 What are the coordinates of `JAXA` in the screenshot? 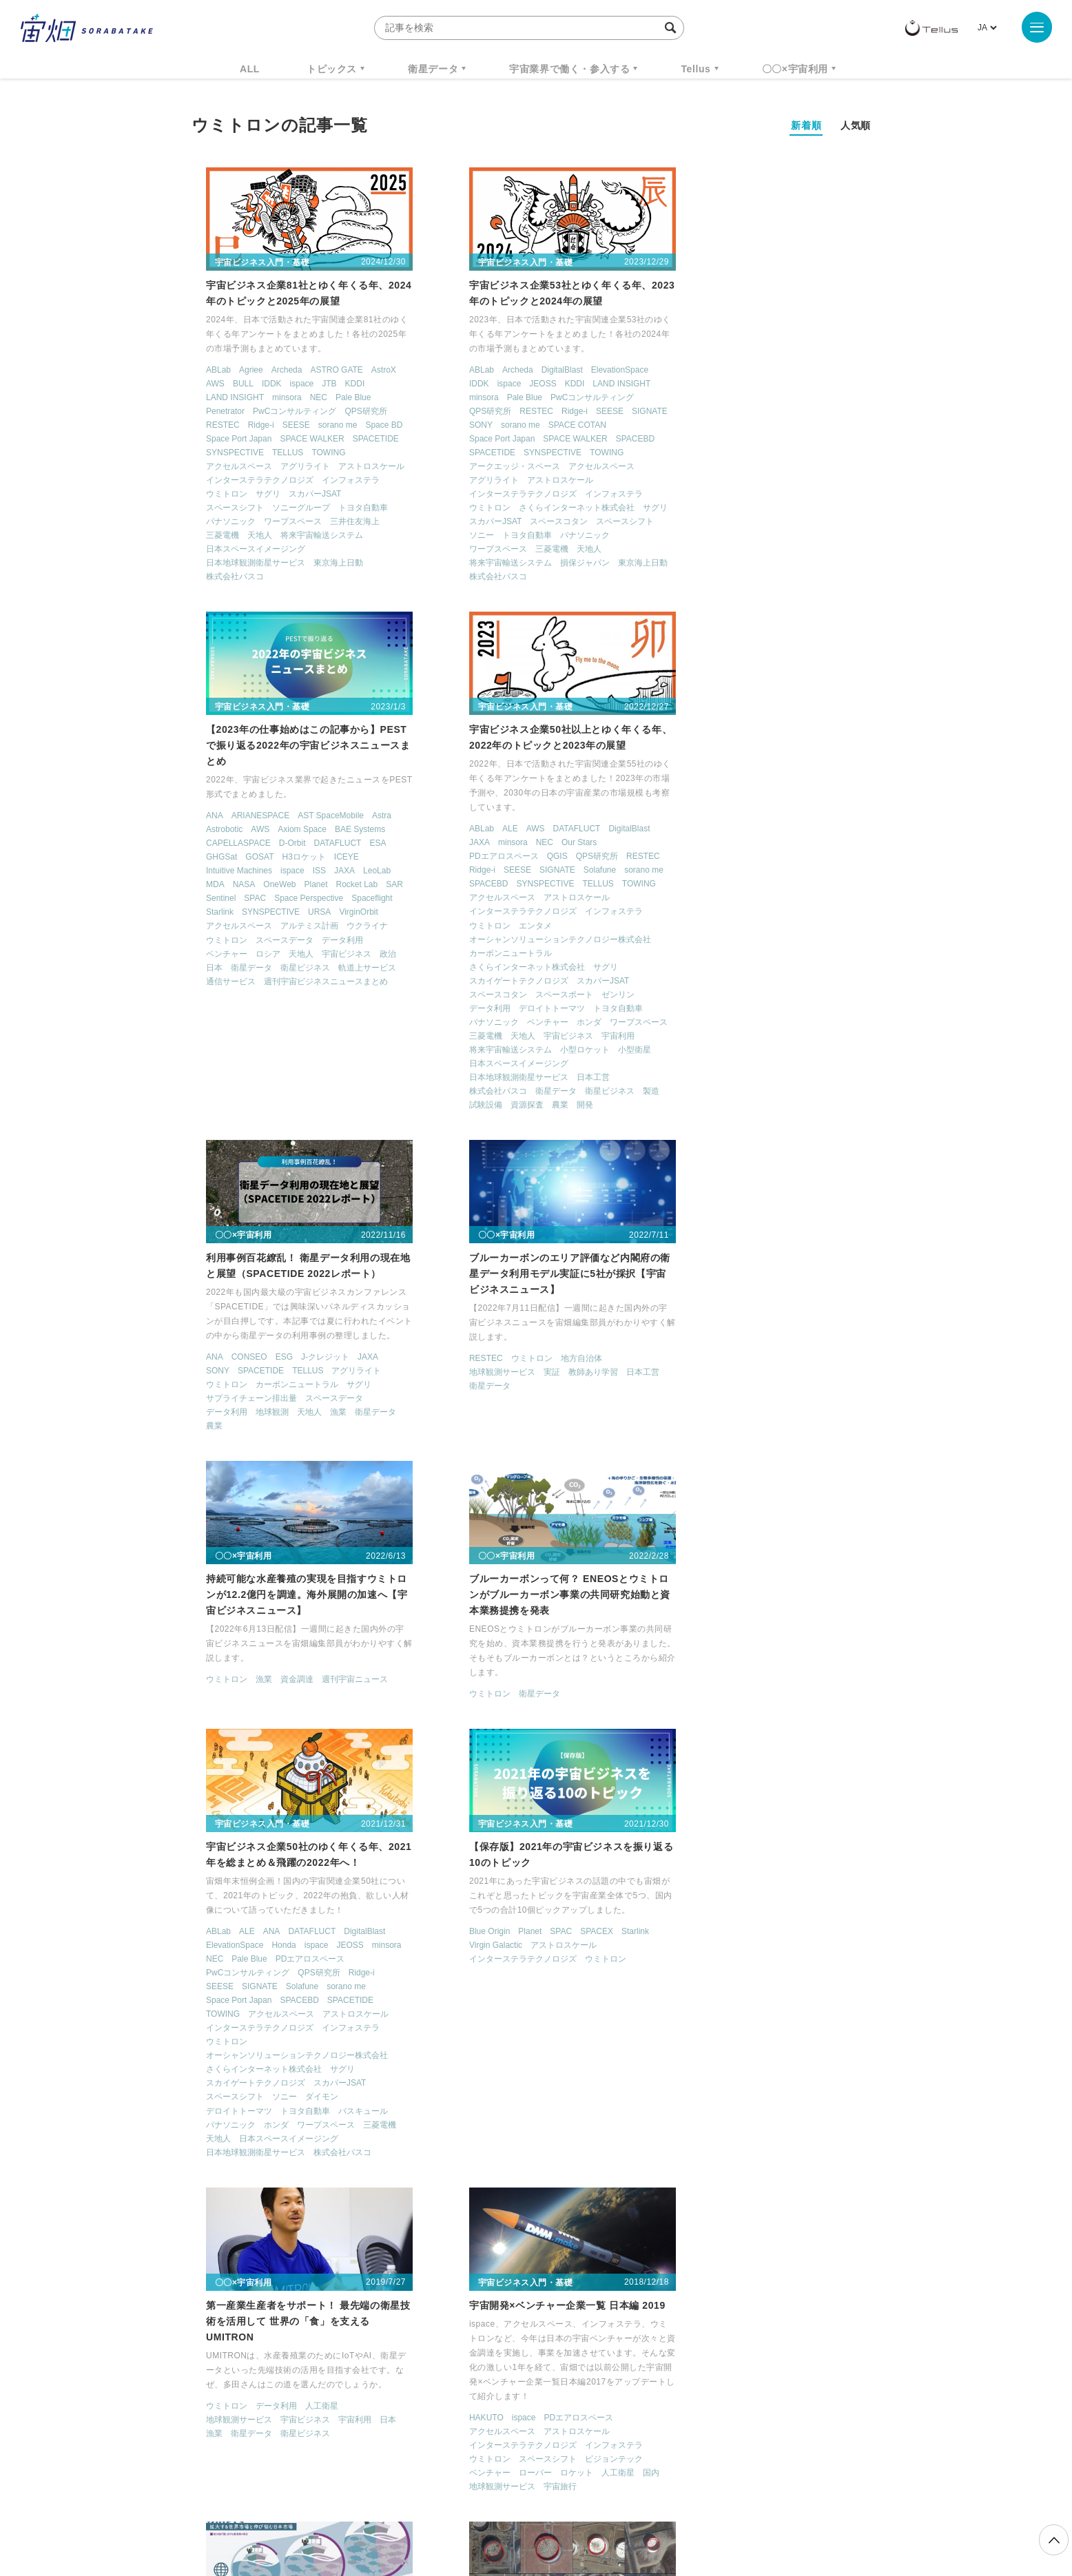 It's located at (804, 427).